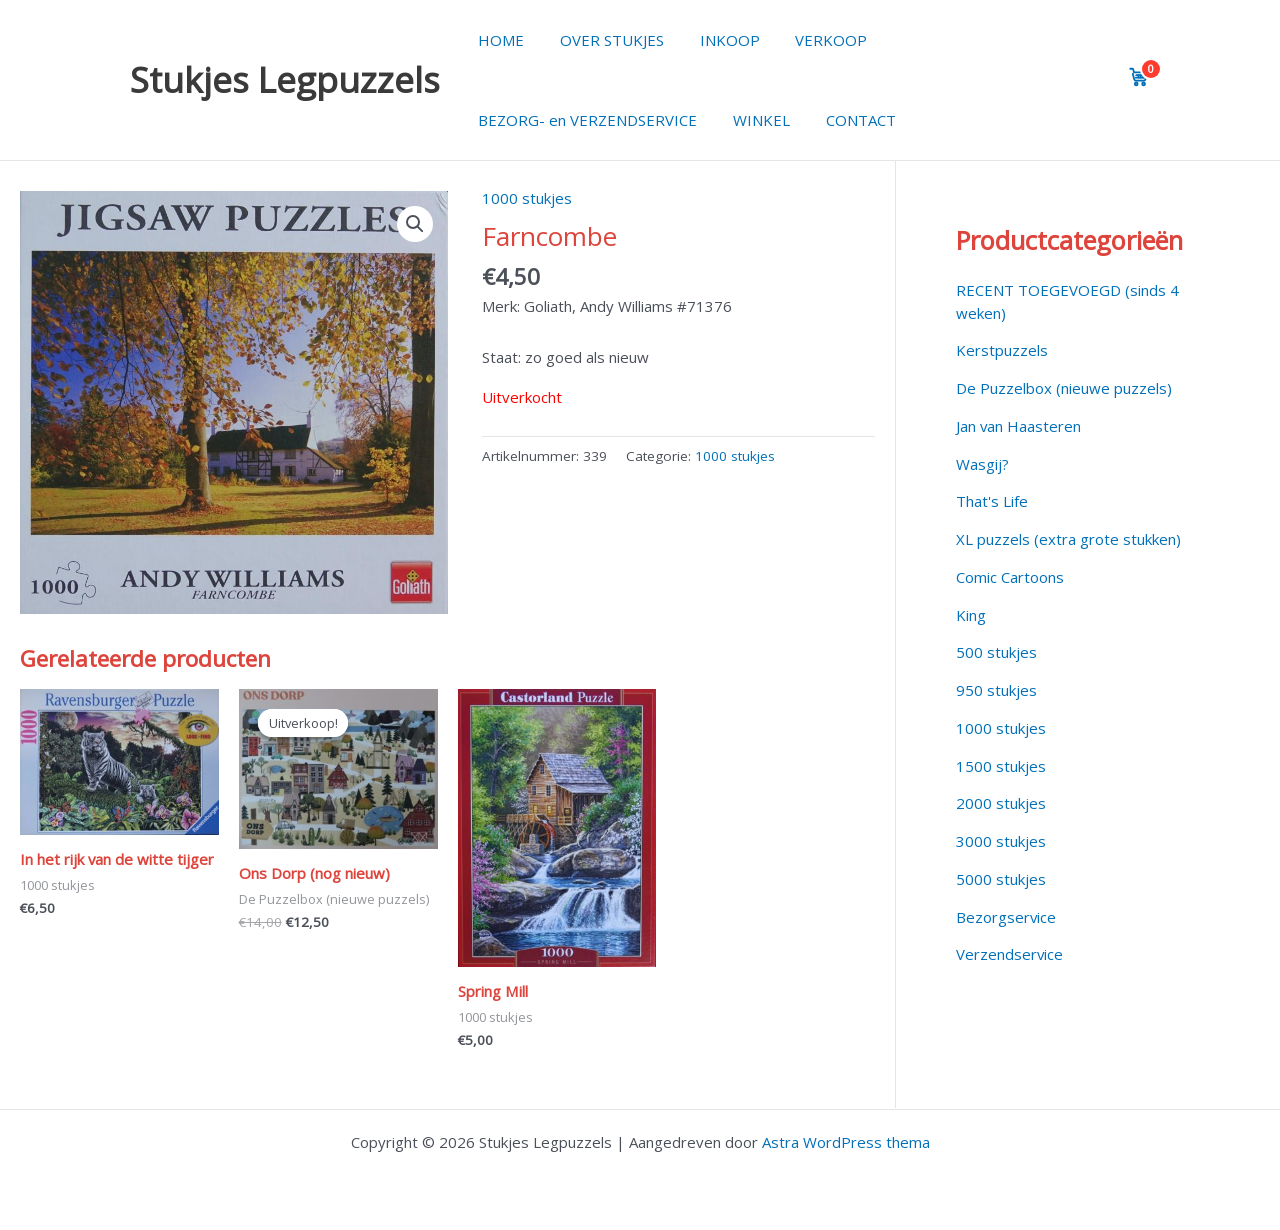 The width and height of the screenshot is (1280, 1230). I want to click on That's Life, so click(992, 501).